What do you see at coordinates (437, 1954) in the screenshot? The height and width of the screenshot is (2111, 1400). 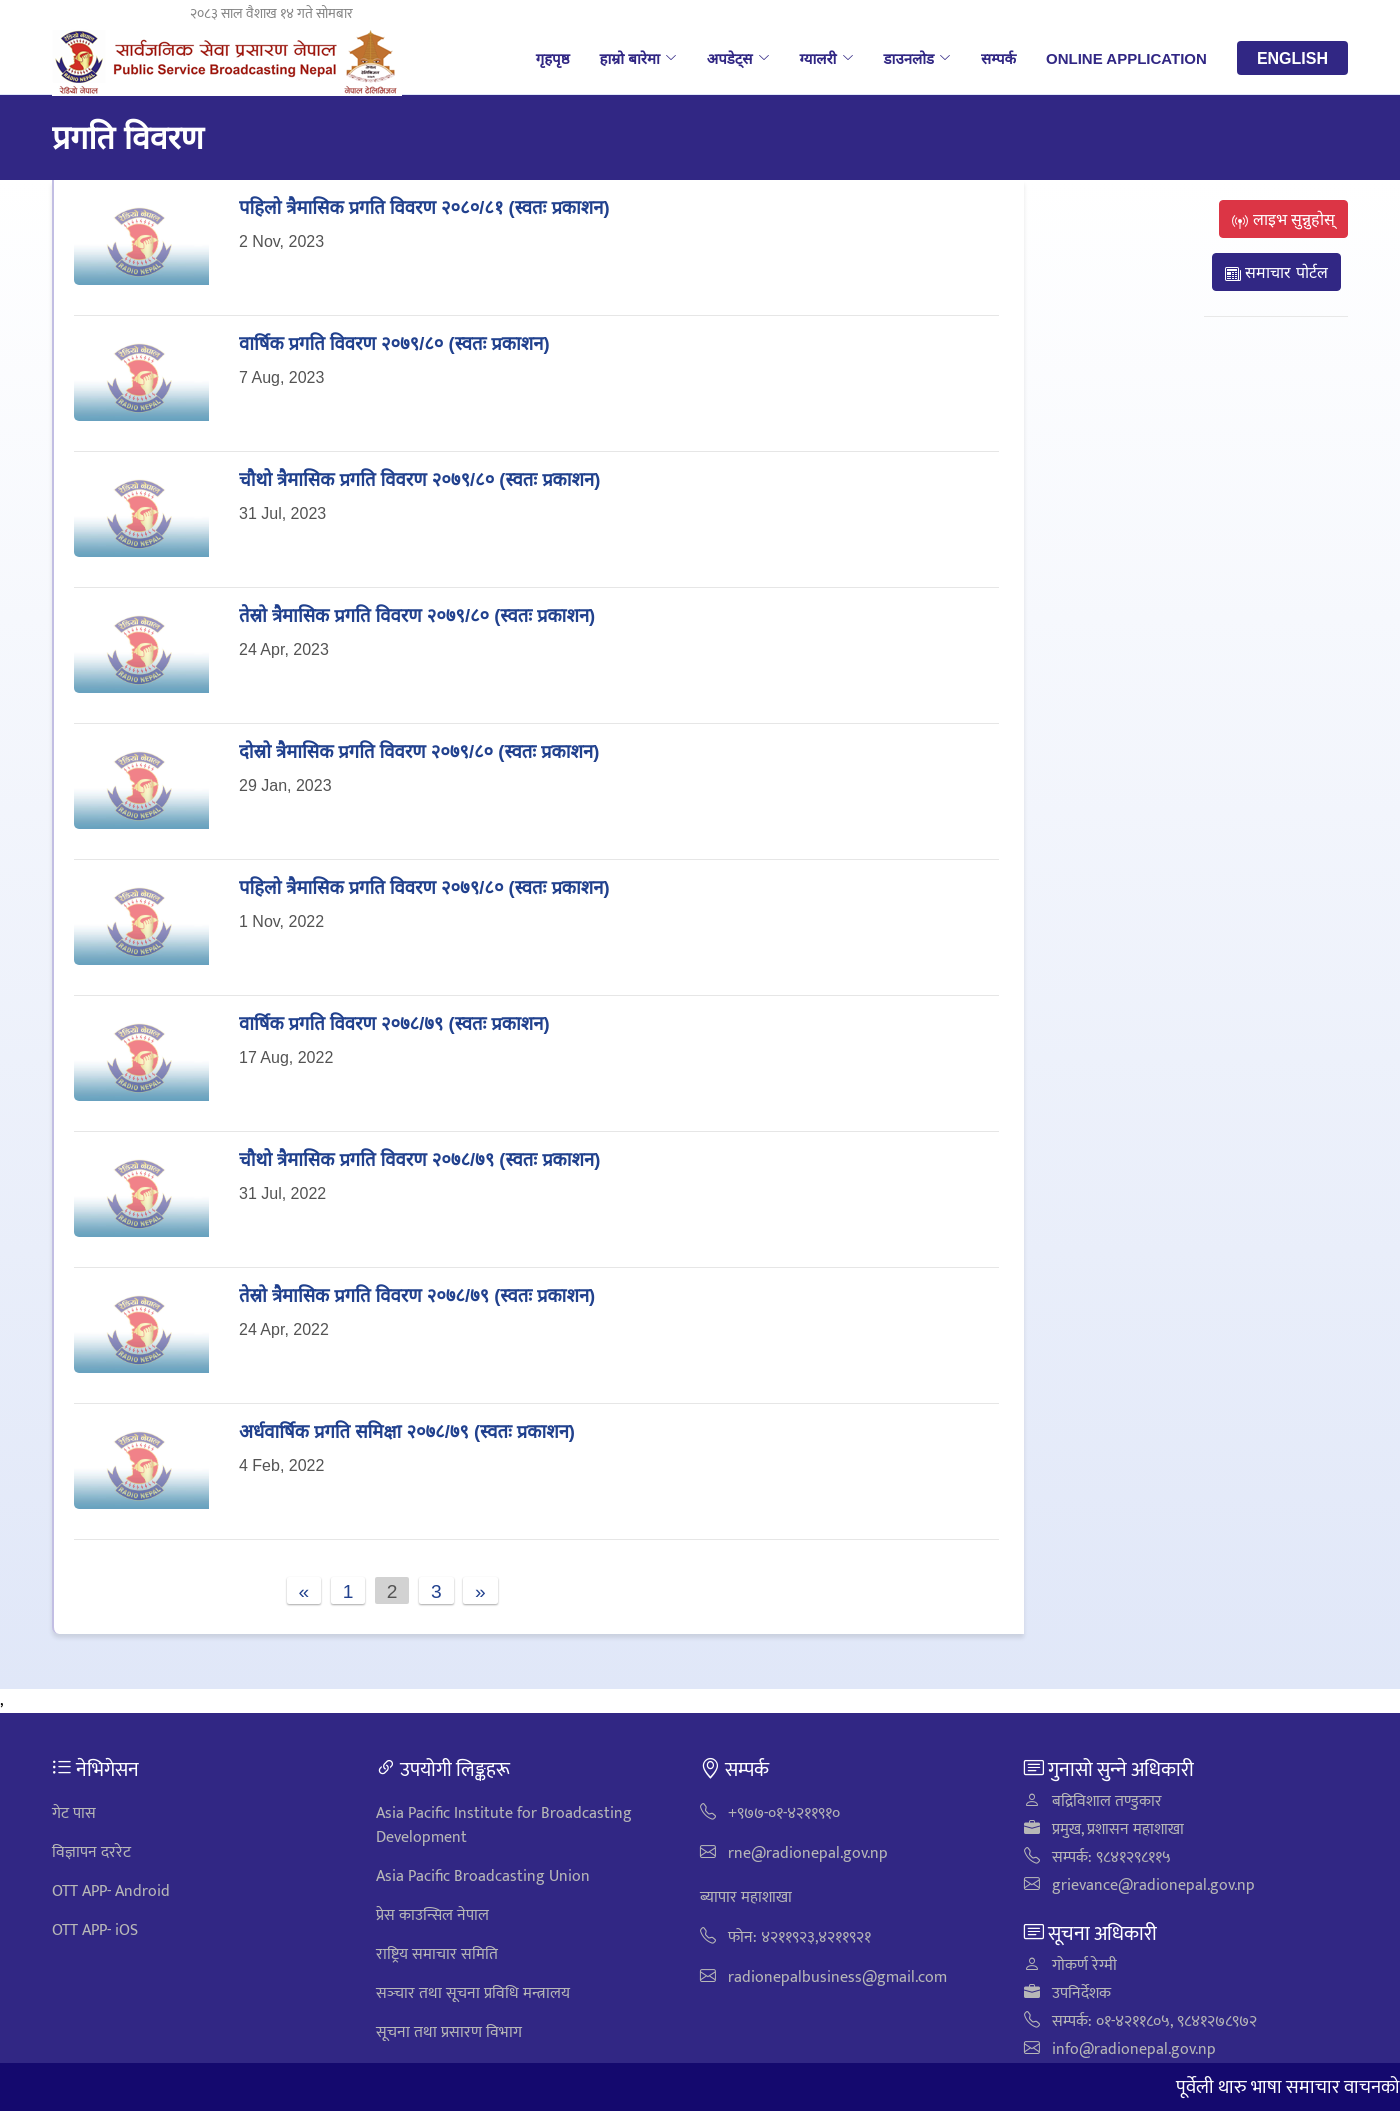 I see `राष्ट्रिय समाचार समिति` at bounding box center [437, 1954].